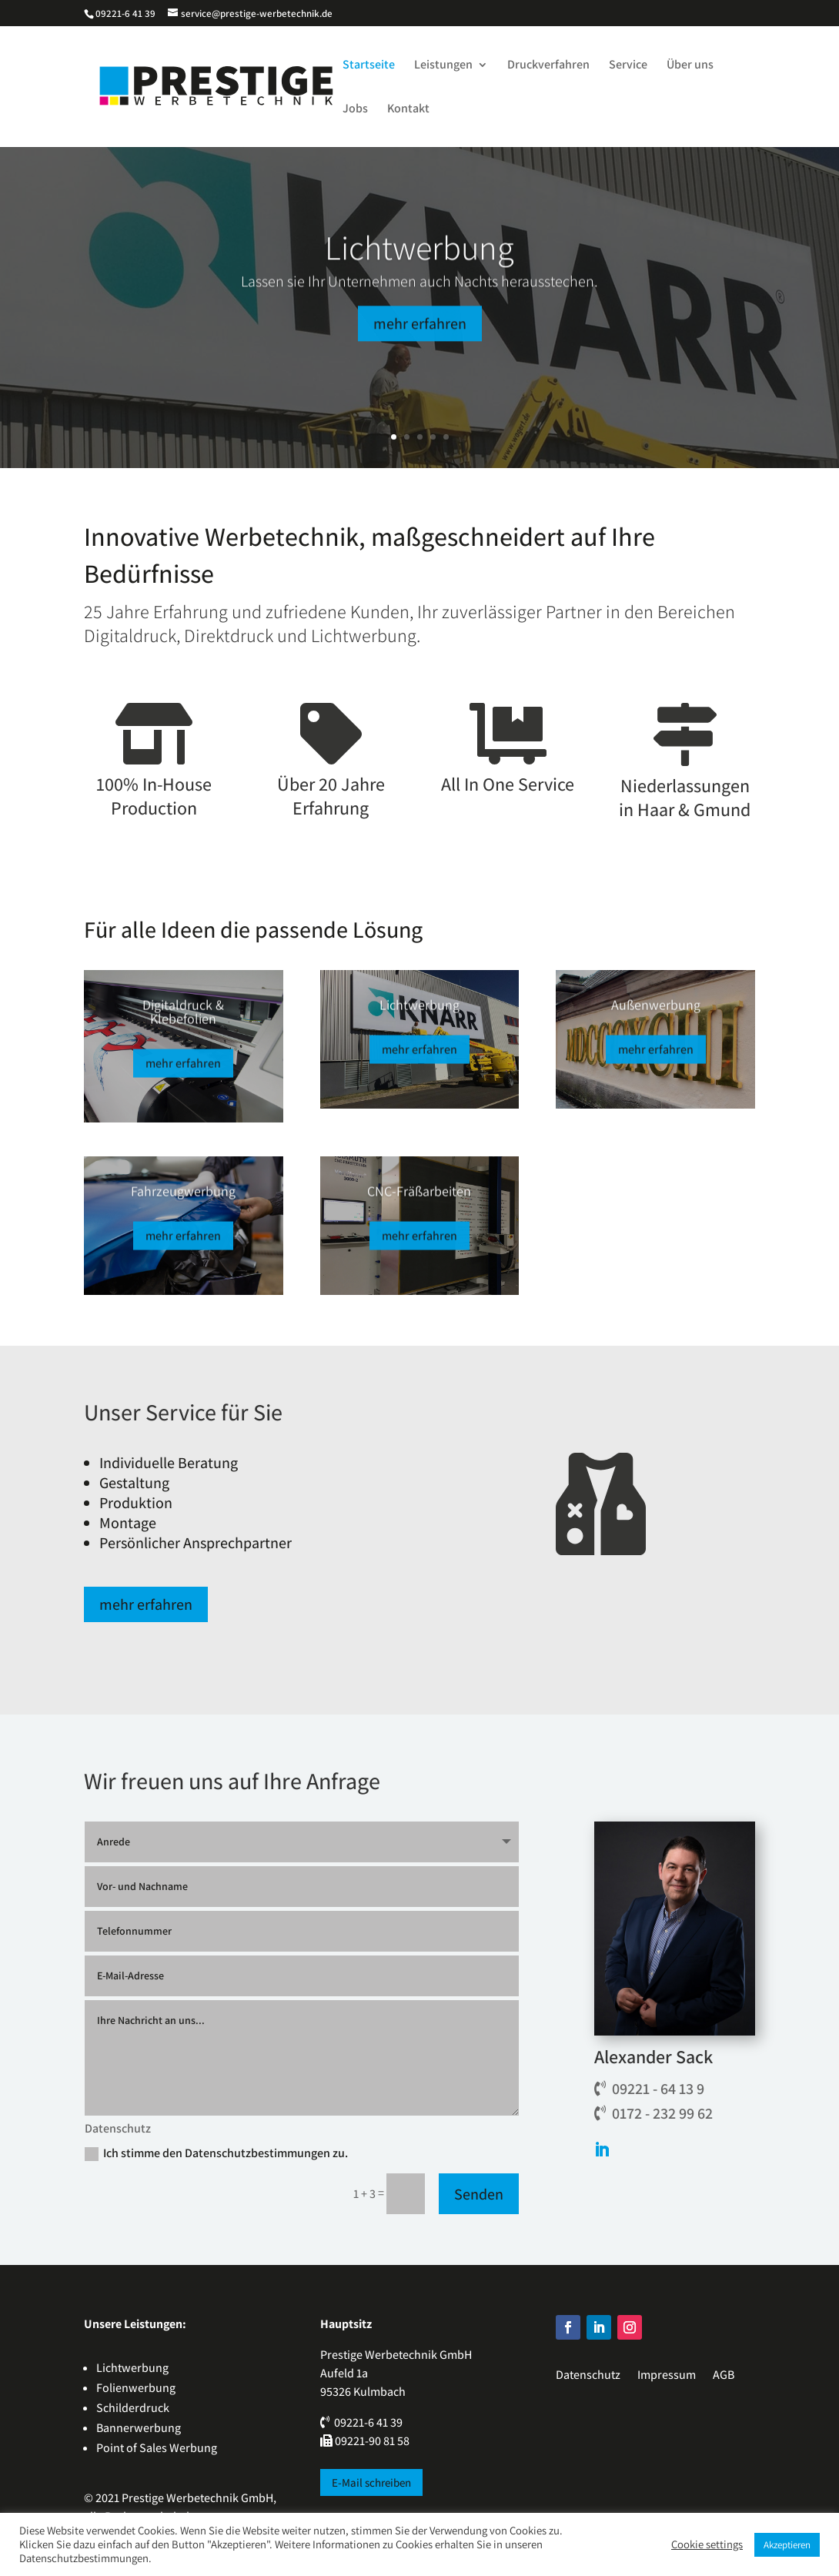 Image resolution: width=839 pixels, height=2576 pixels. I want to click on Impressum, so click(666, 2375).